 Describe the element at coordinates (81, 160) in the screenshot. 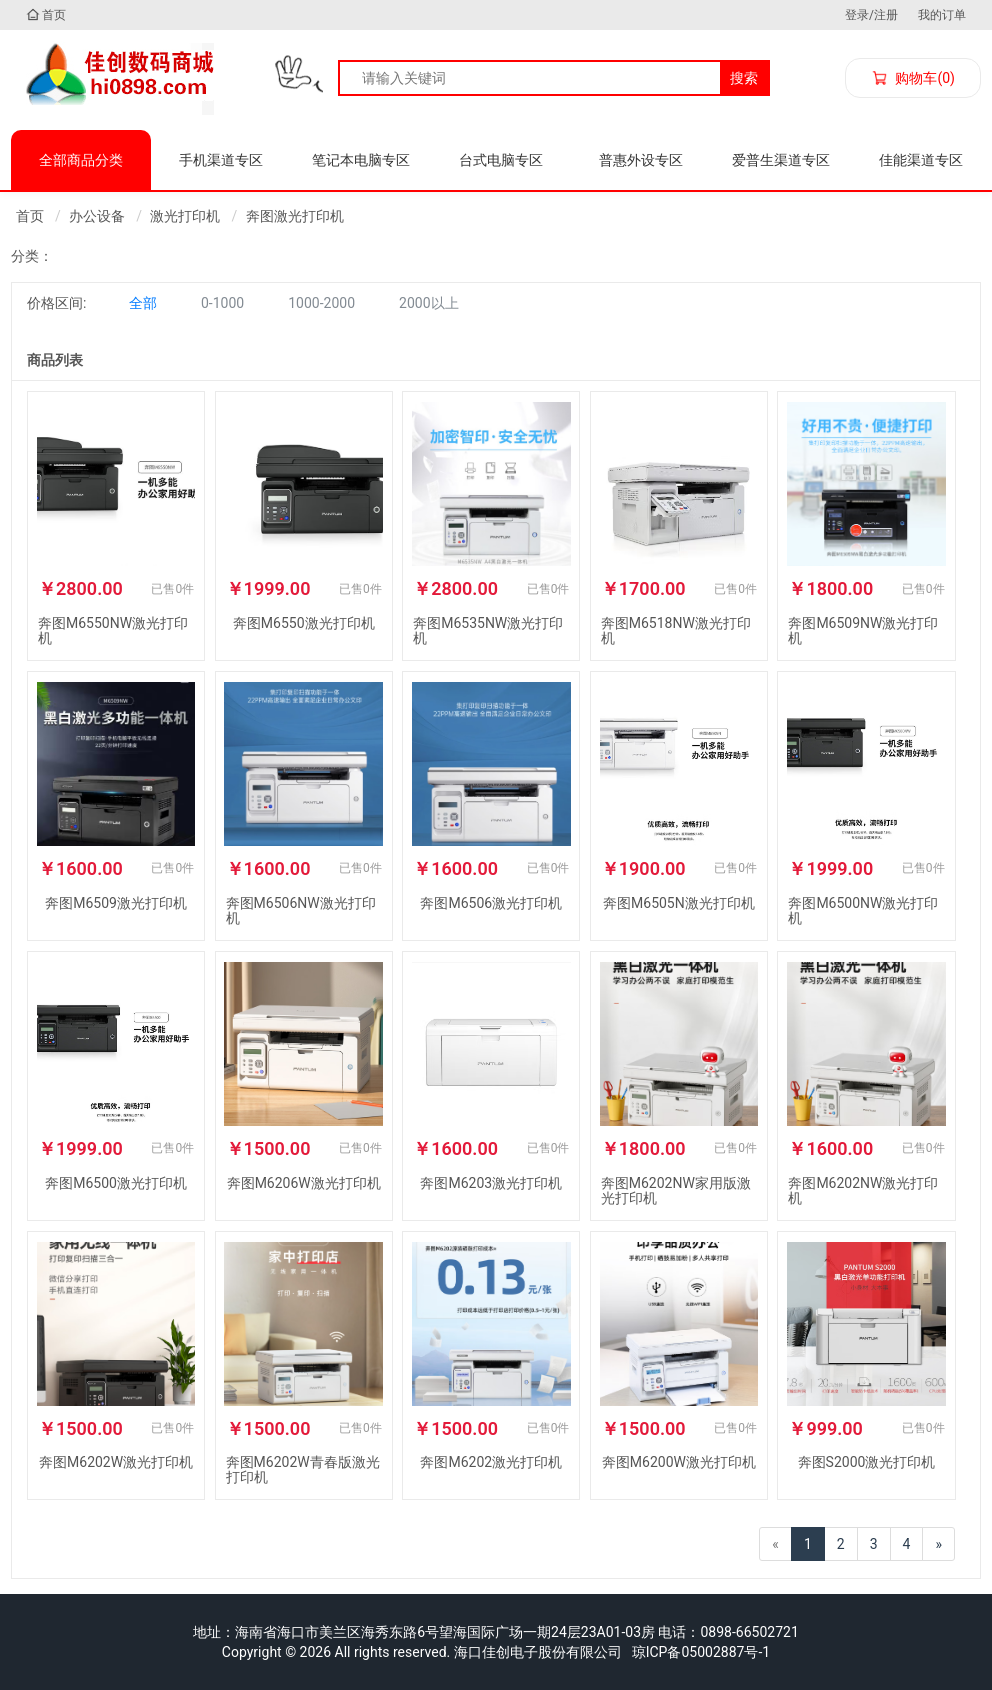

I see `全部商品分类` at that location.